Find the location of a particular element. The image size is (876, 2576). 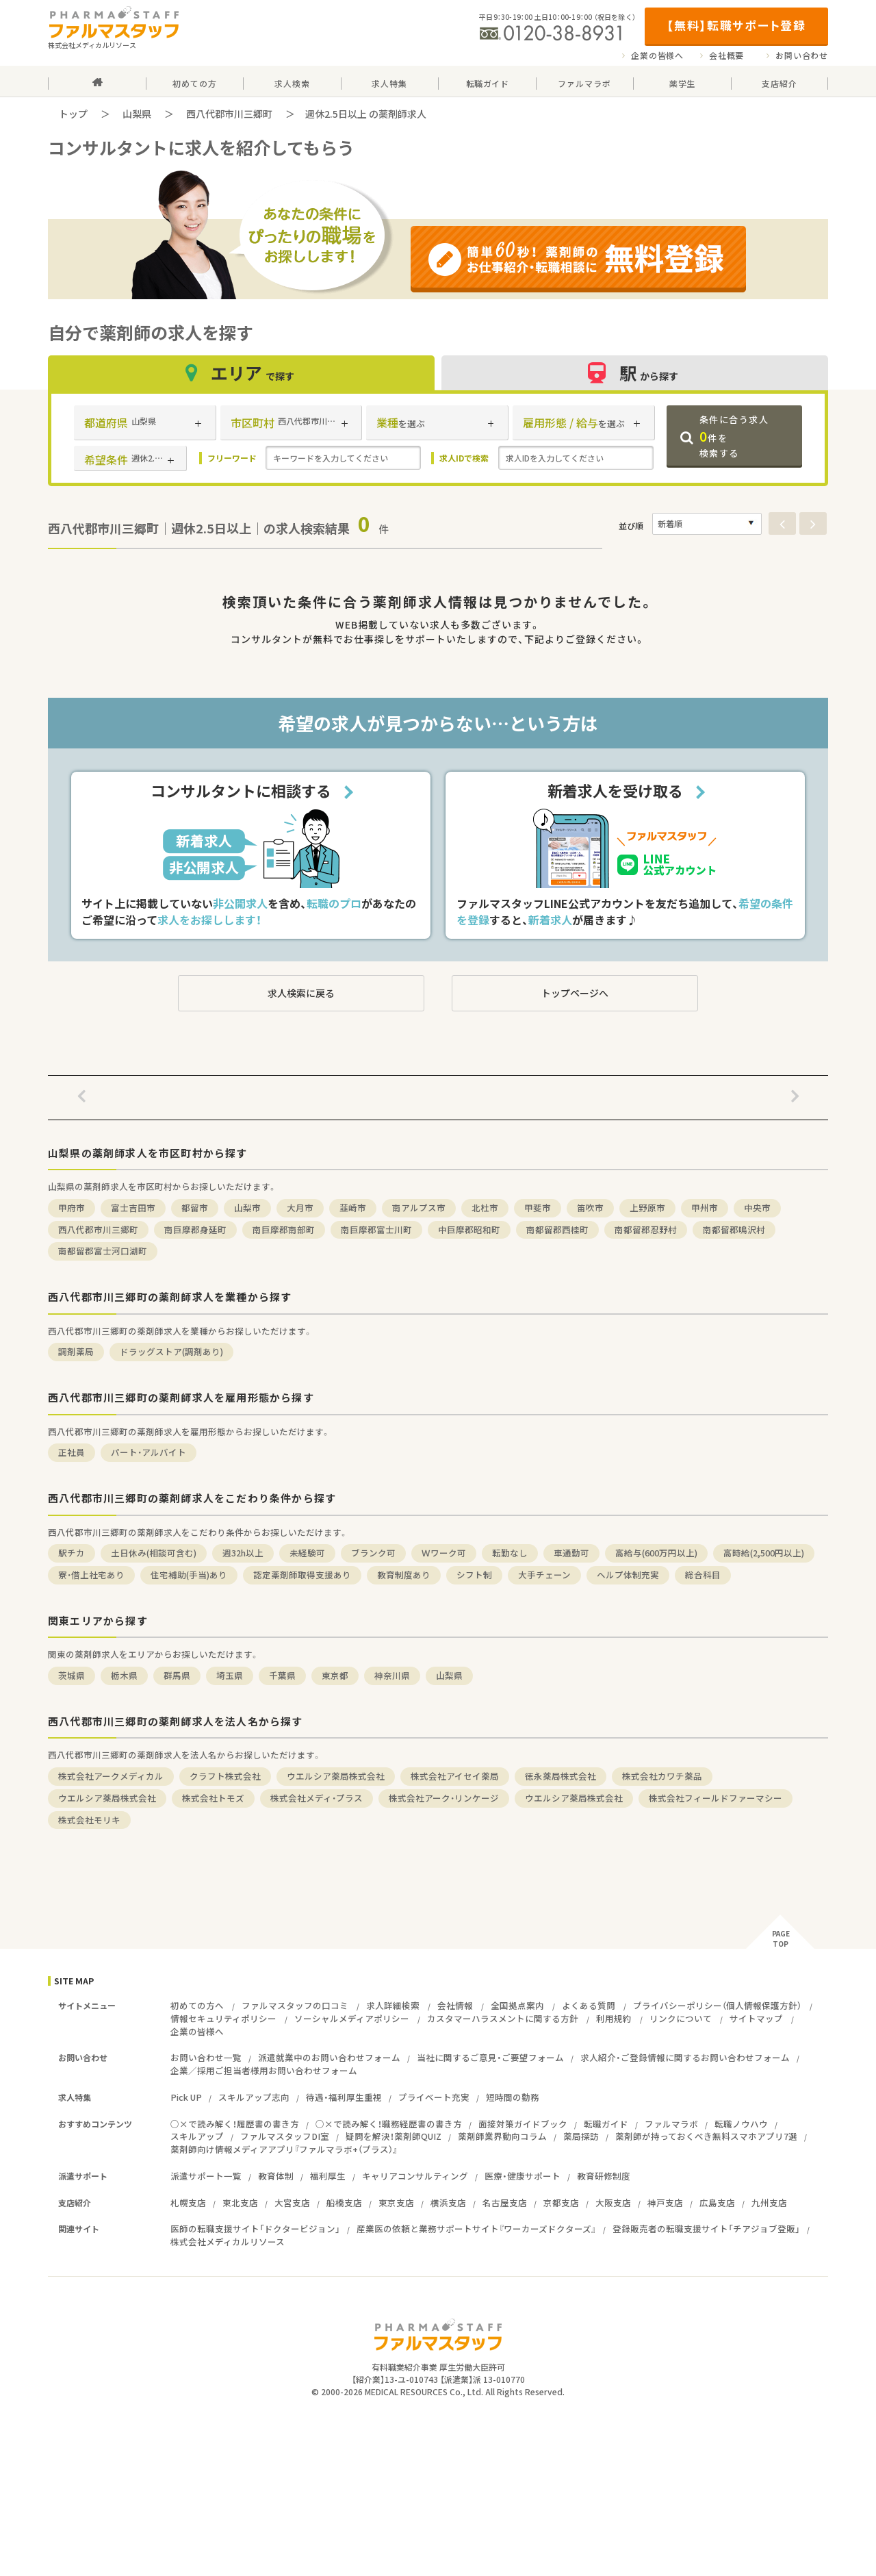

住宅補助(手当)あり is located at coordinates (189, 1574).